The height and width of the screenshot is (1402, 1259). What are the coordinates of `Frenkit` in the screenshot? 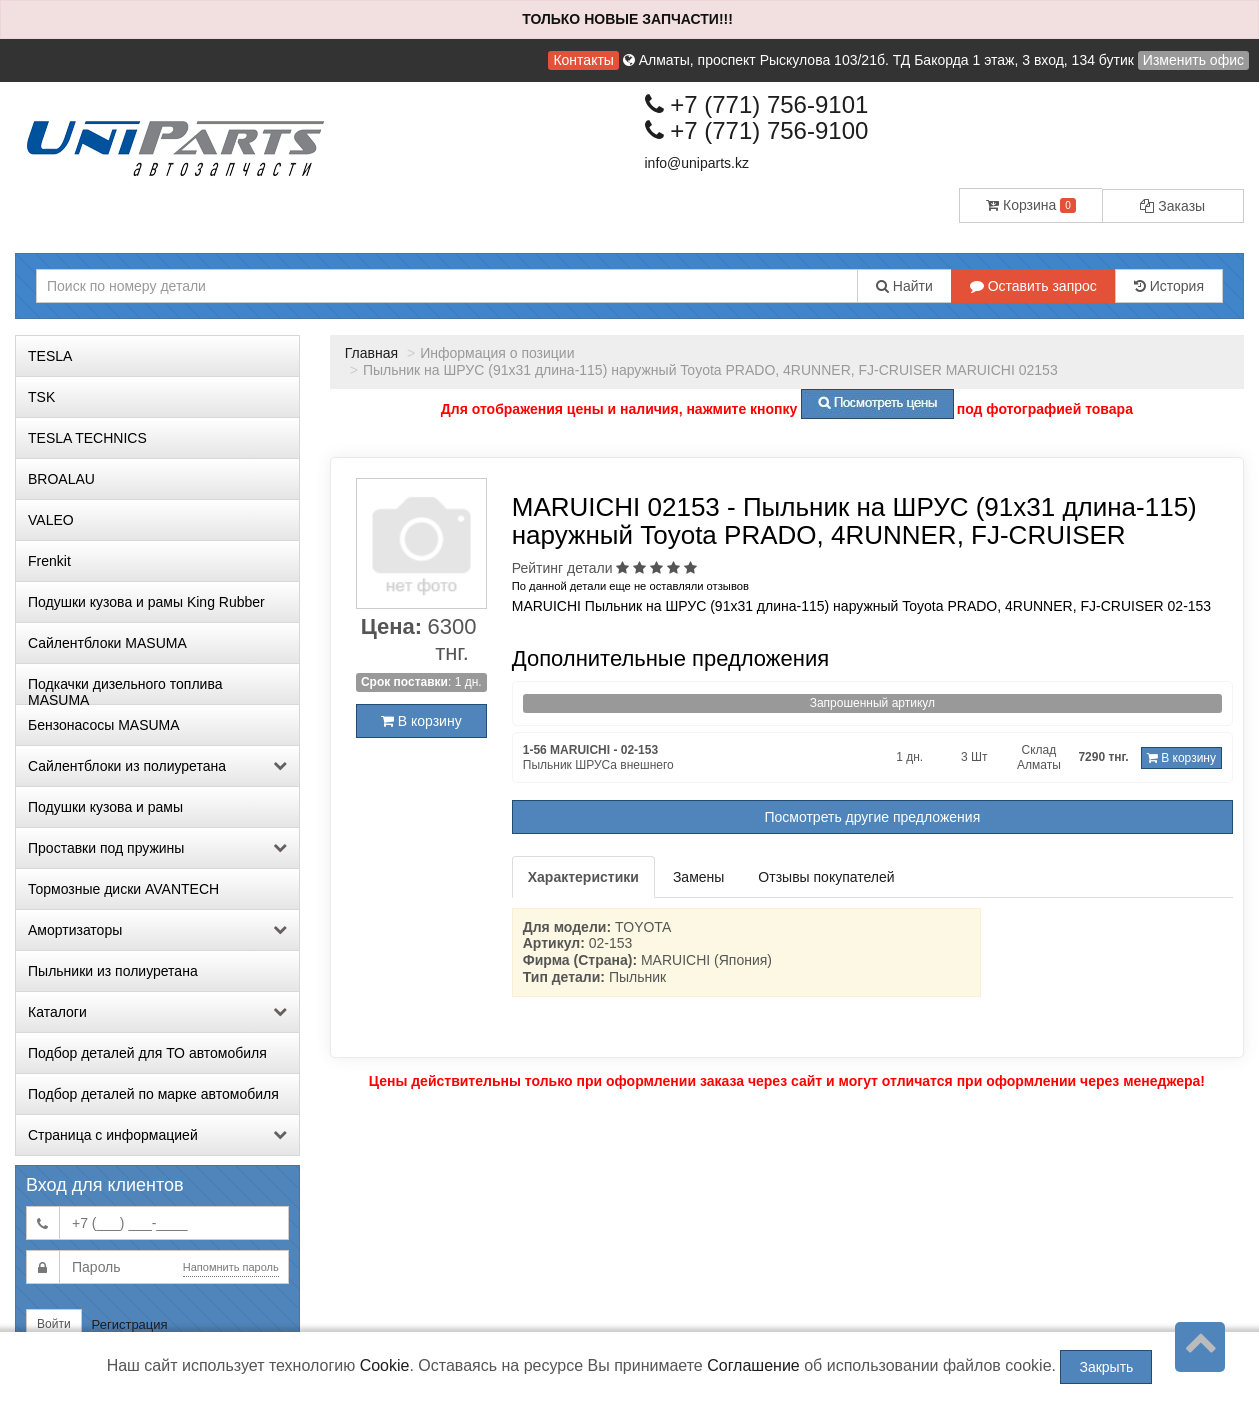 It's located at (49, 561).